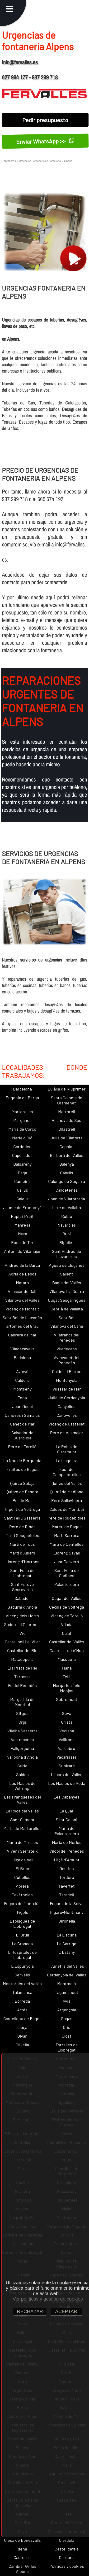 The width and height of the screenshot is (89, 2576). Describe the element at coordinates (22, 2027) in the screenshot. I see `Lluçà` at that location.